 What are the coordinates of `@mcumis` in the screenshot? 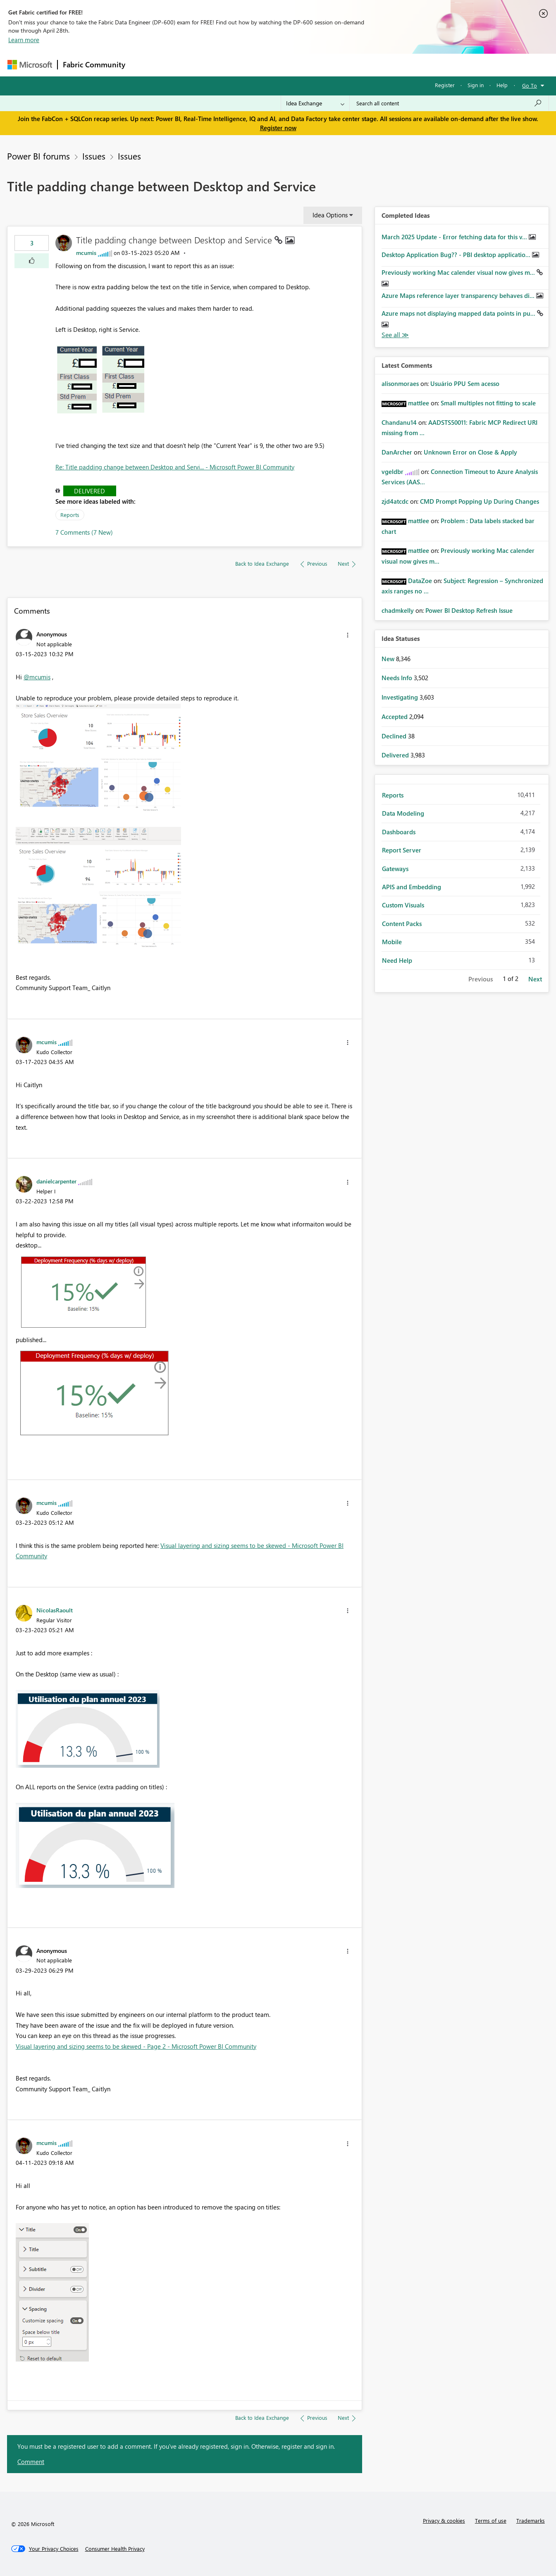 It's located at (37, 677).